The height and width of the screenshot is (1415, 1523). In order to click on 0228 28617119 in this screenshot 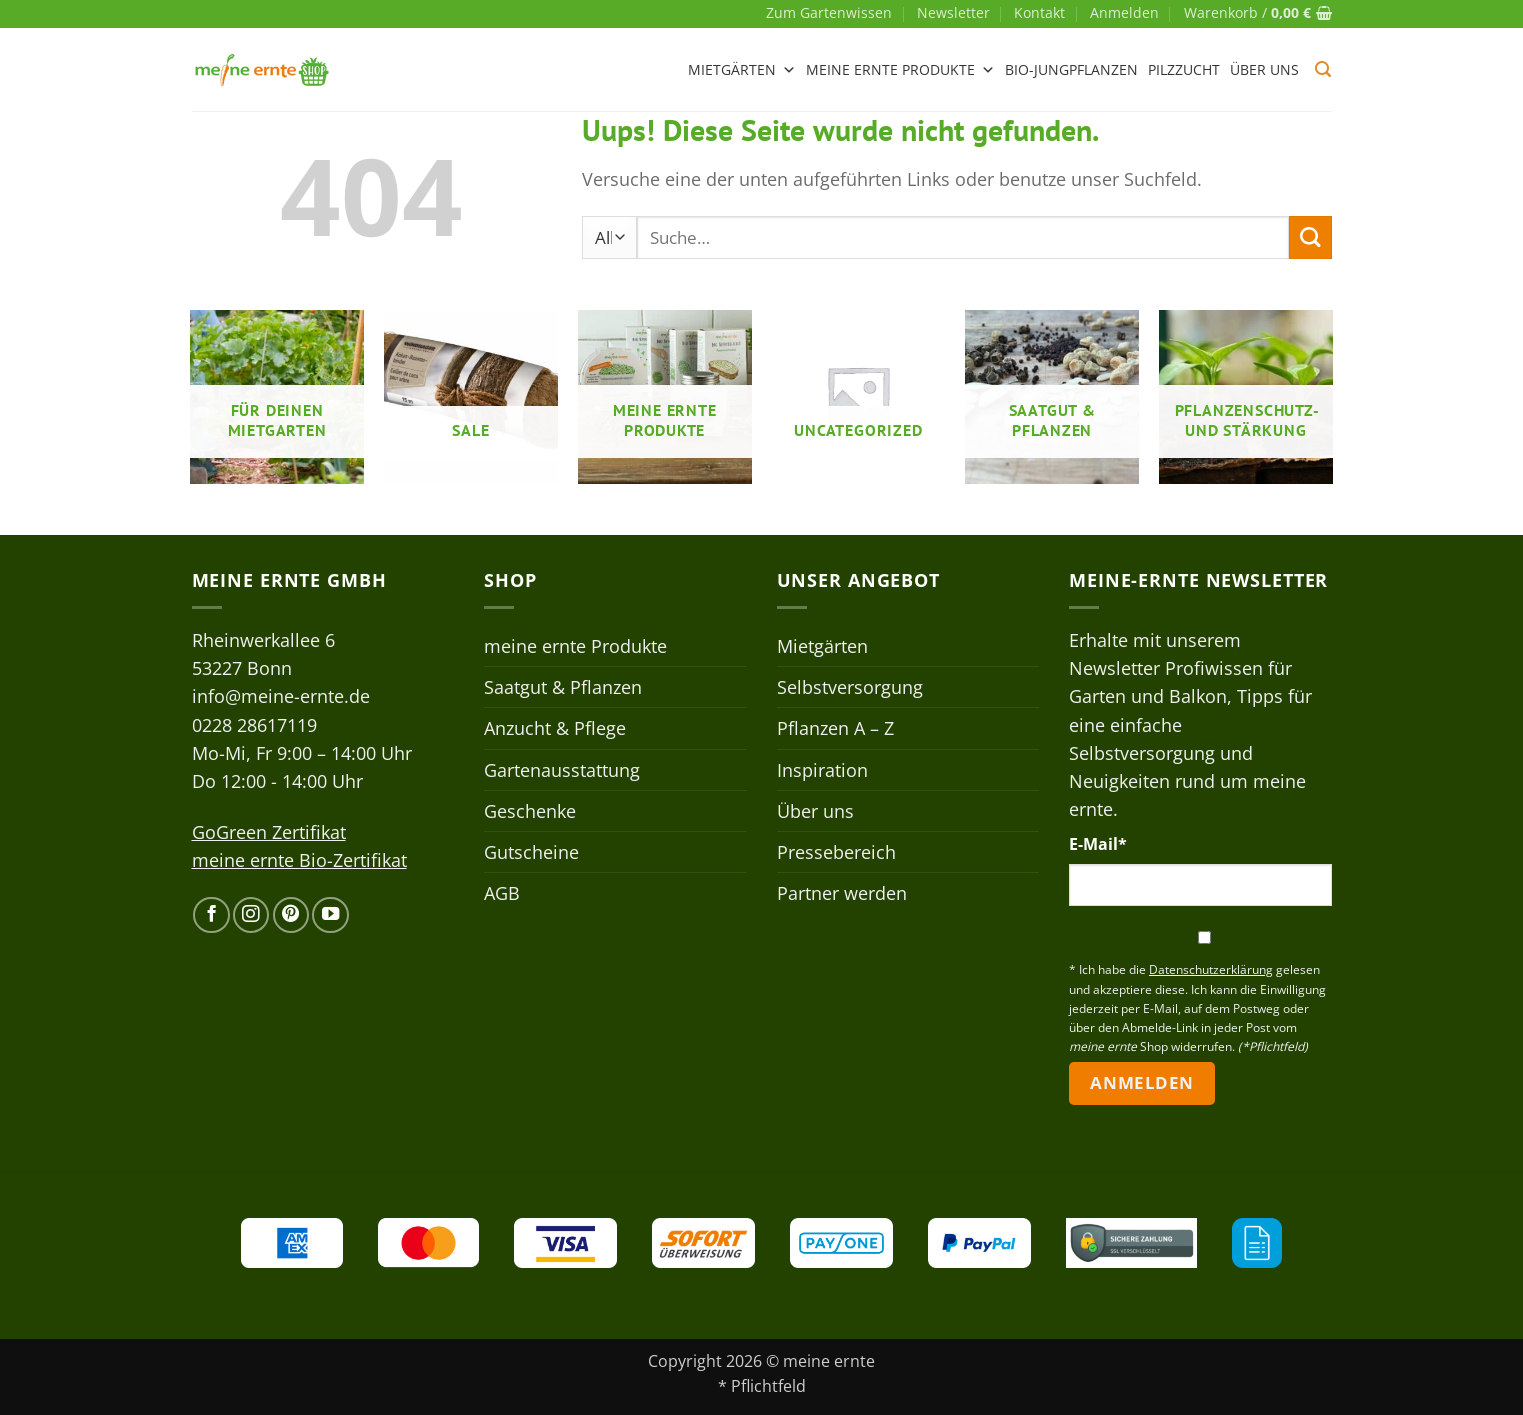, I will do `click(254, 725)`.